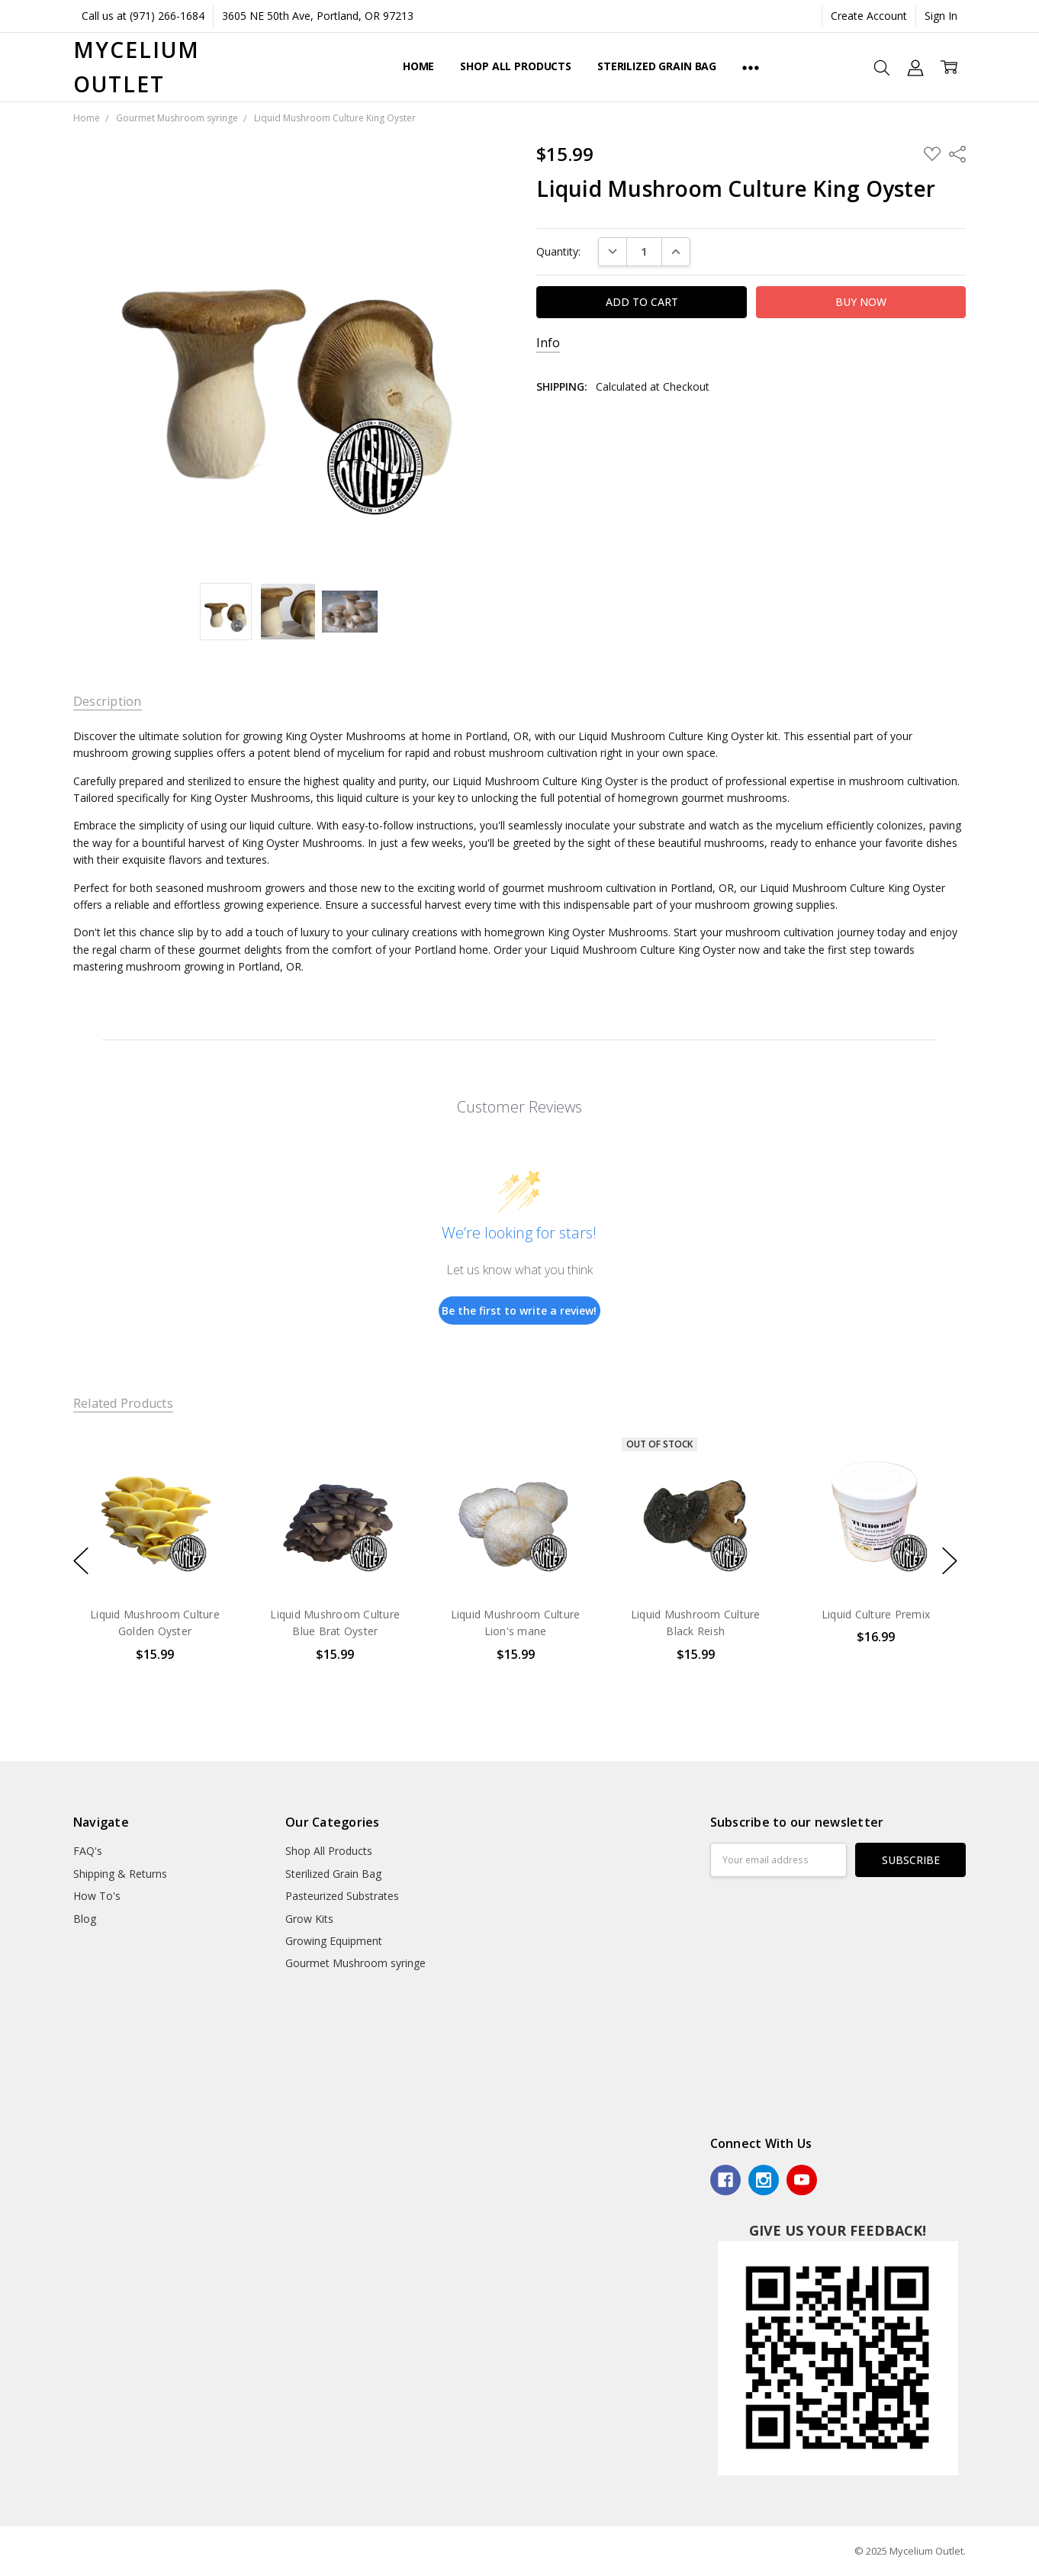  I want to click on 3605 NE 50th Ave, Portland, OR 97213, so click(317, 15).